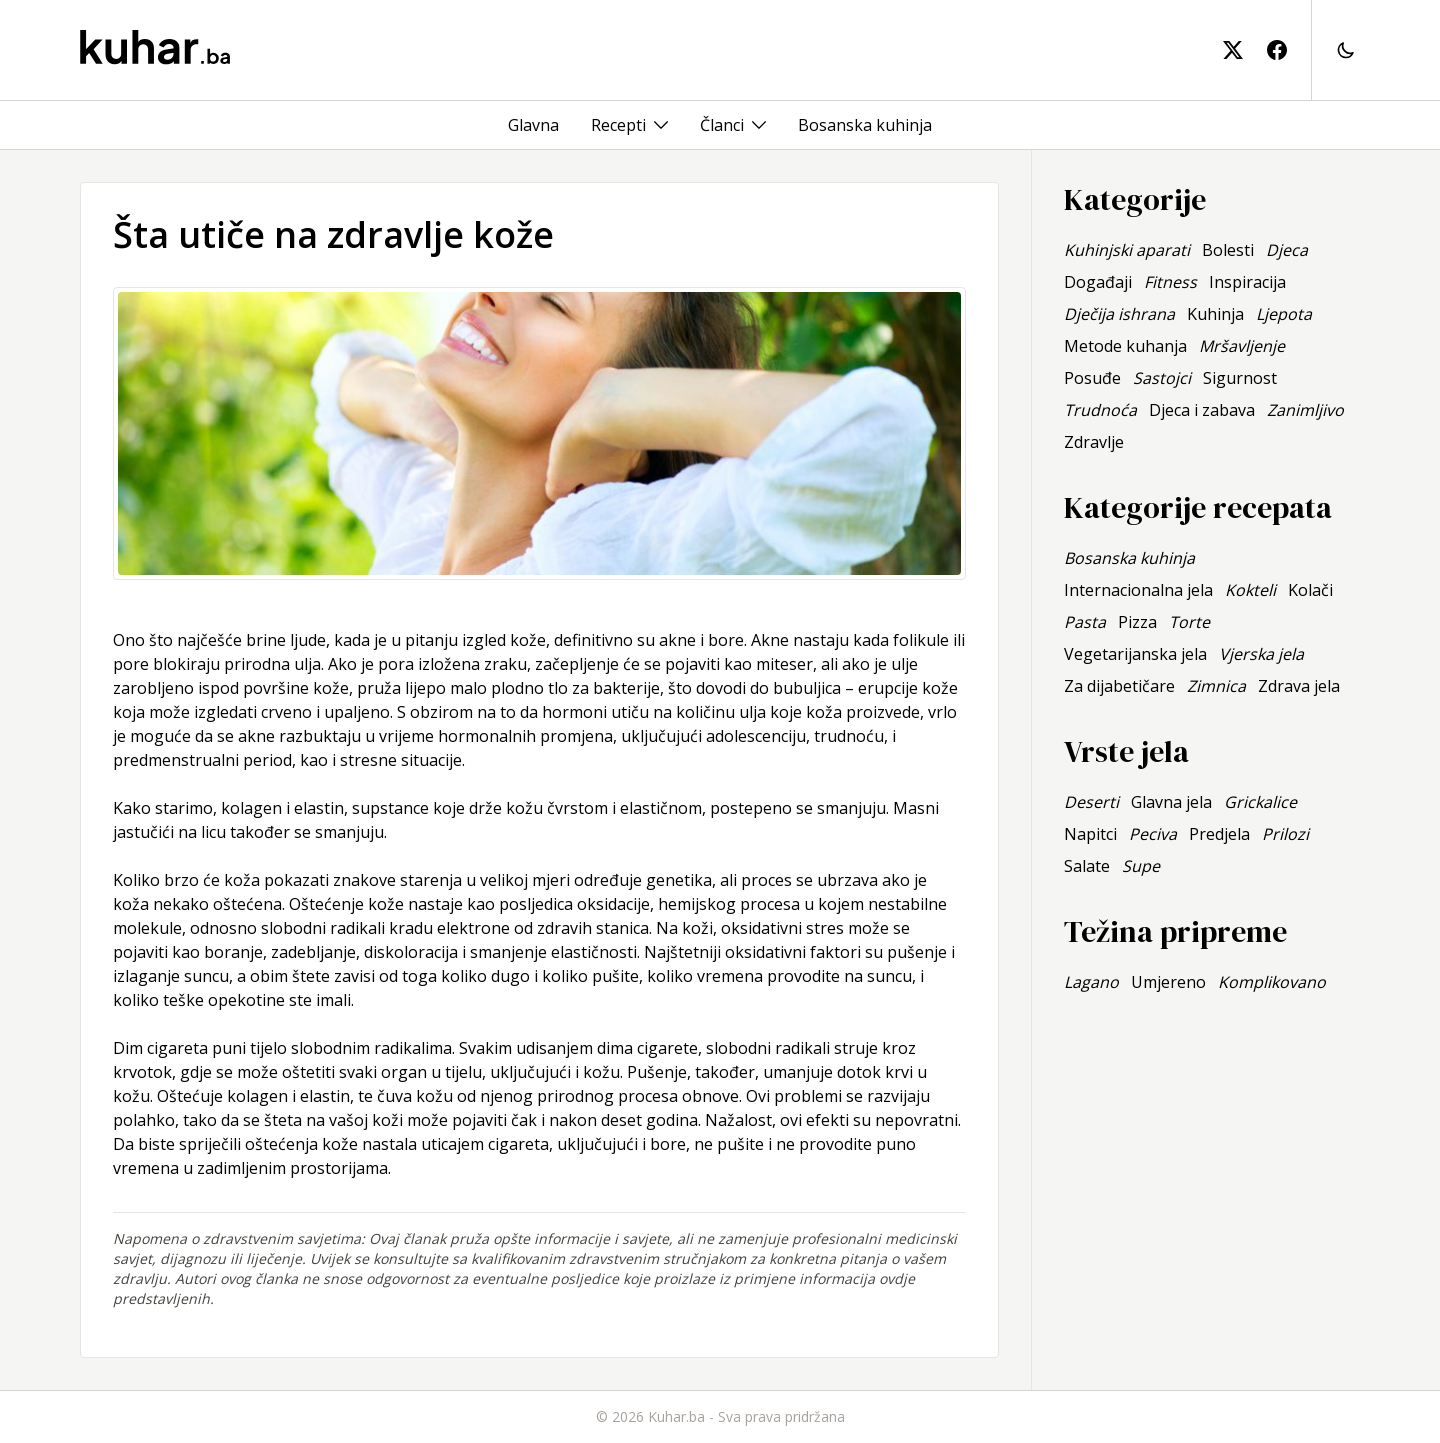 The image size is (1440, 1443). Describe the element at coordinates (1171, 802) in the screenshot. I see `Glavna jela` at that location.